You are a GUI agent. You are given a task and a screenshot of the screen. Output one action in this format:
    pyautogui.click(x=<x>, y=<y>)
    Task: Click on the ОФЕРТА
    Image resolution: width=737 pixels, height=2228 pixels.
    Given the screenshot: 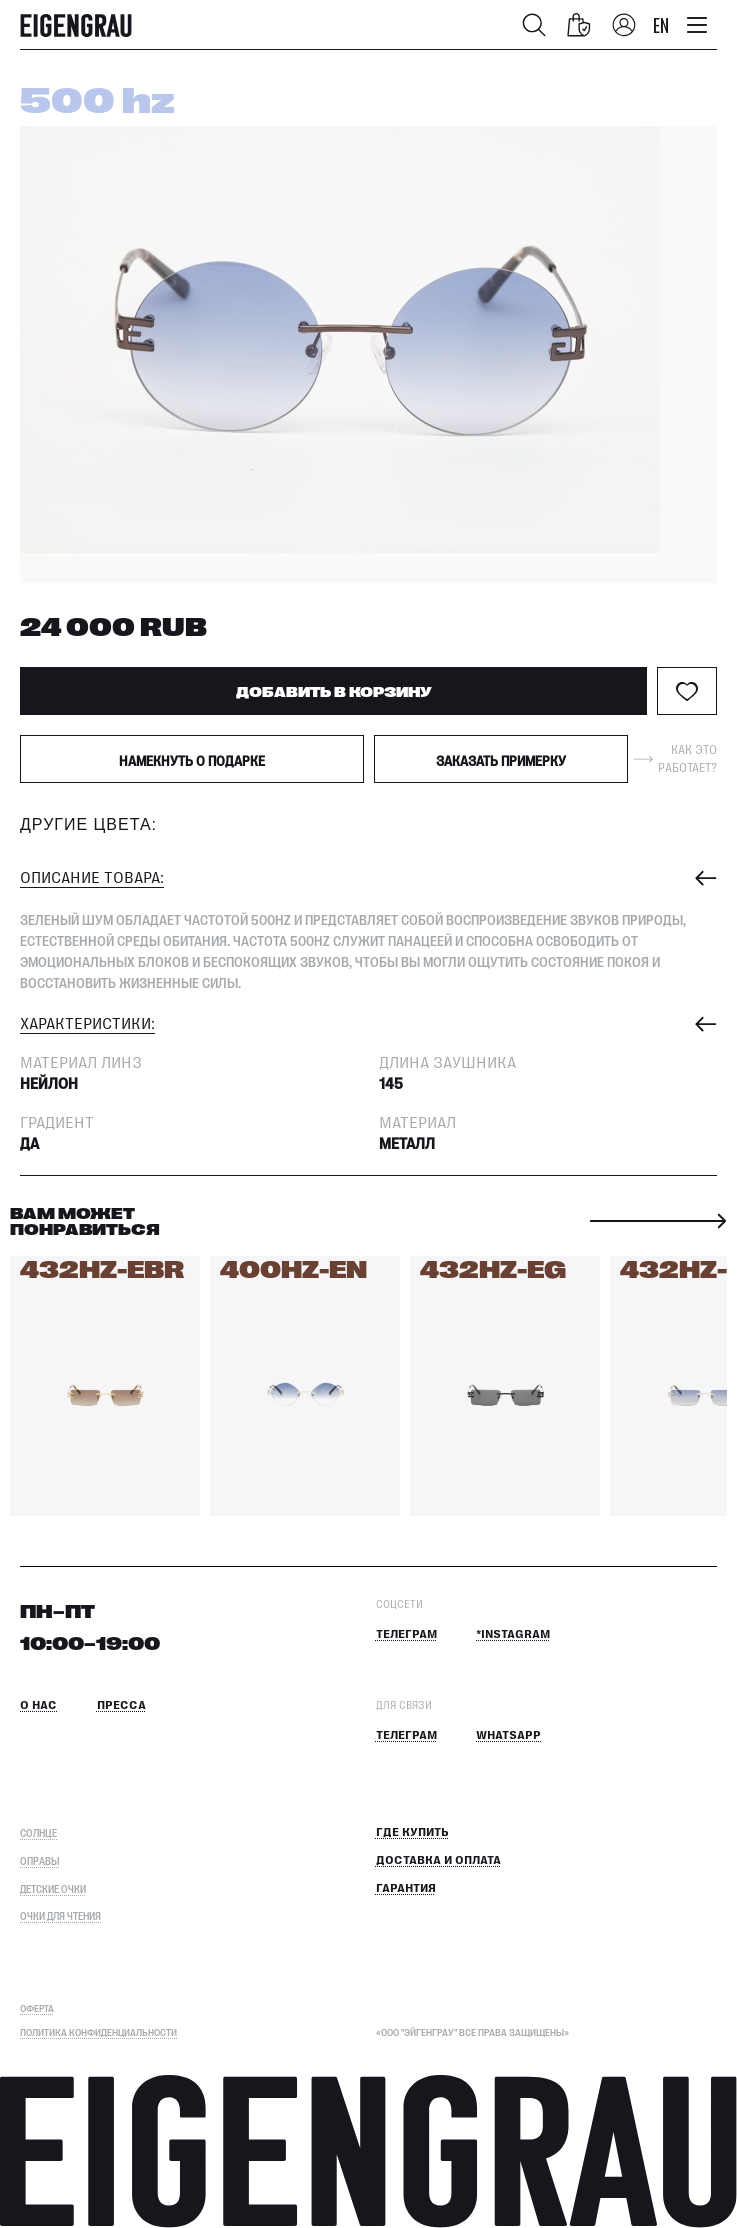 What is the action you would take?
    pyautogui.click(x=37, y=2008)
    